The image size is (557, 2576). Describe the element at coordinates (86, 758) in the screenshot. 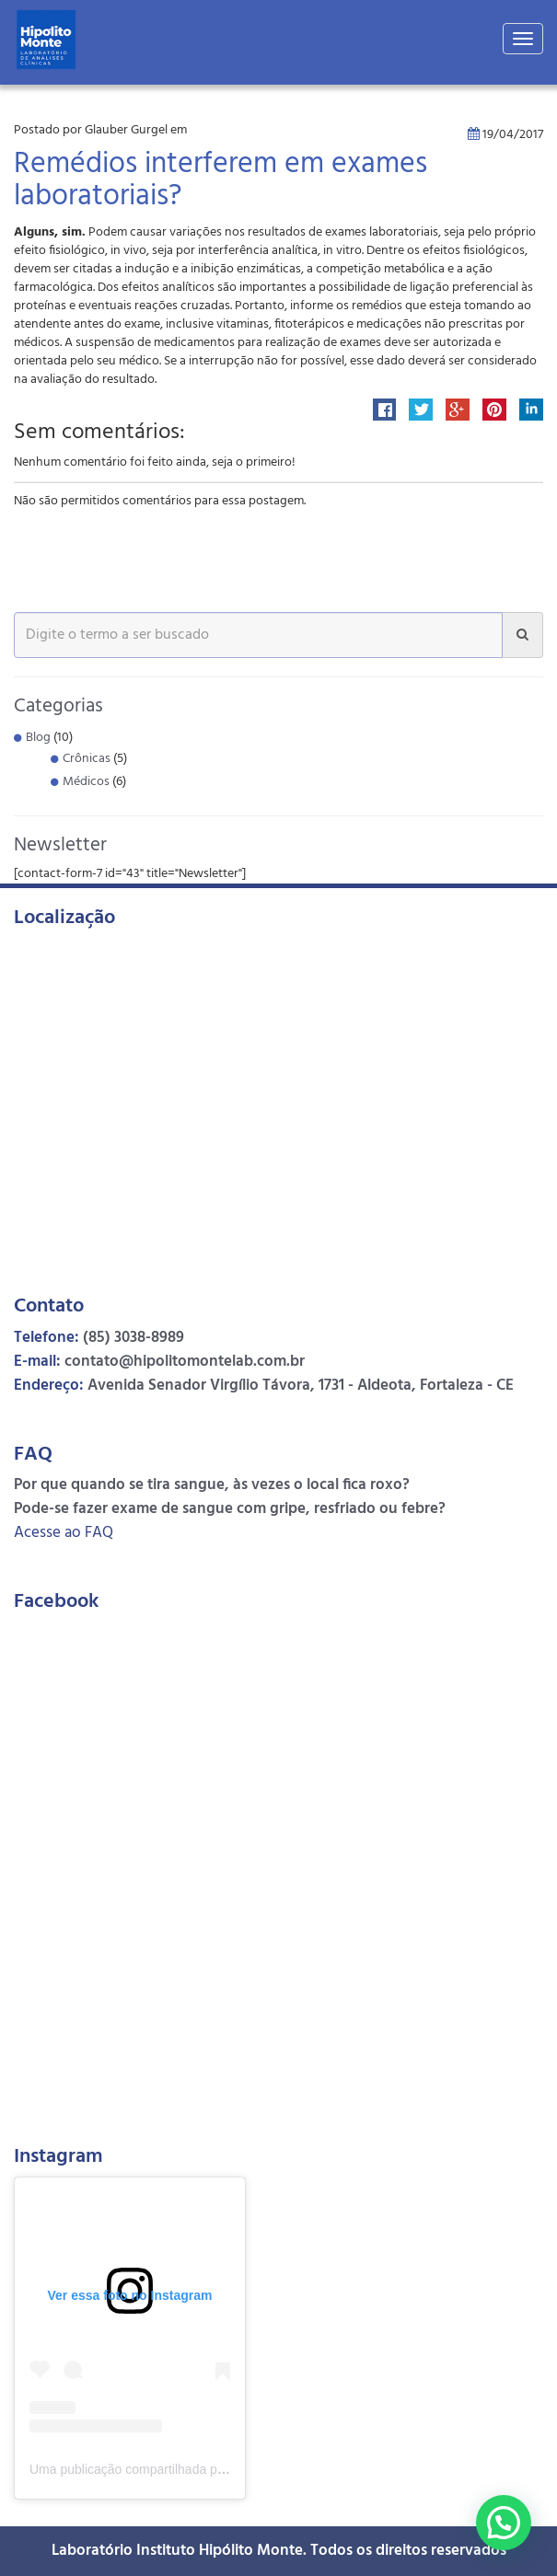

I see `Crônicas` at that location.